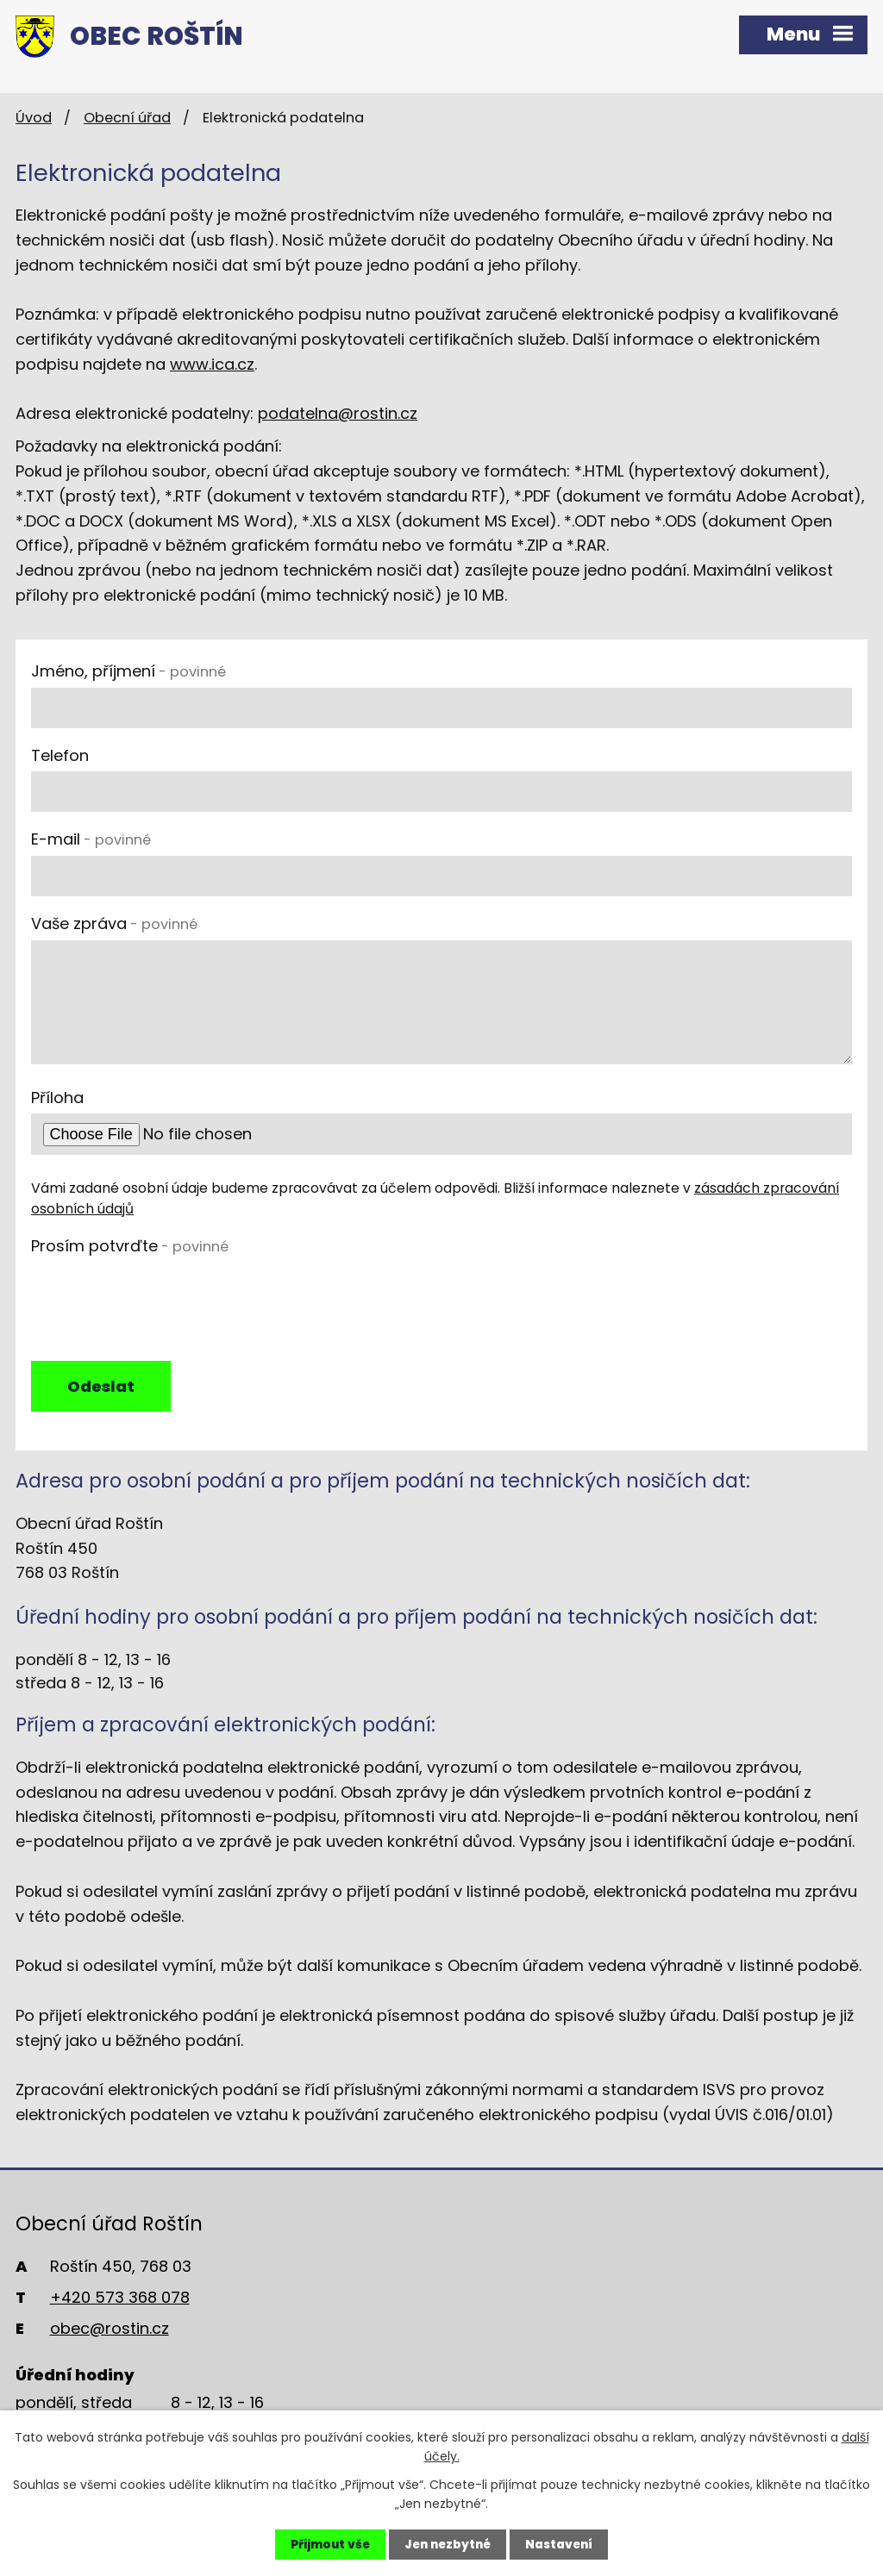 The image size is (883, 2576). What do you see at coordinates (130, 1246) in the screenshot?
I see `Prosím potvrďte` at bounding box center [130, 1246].